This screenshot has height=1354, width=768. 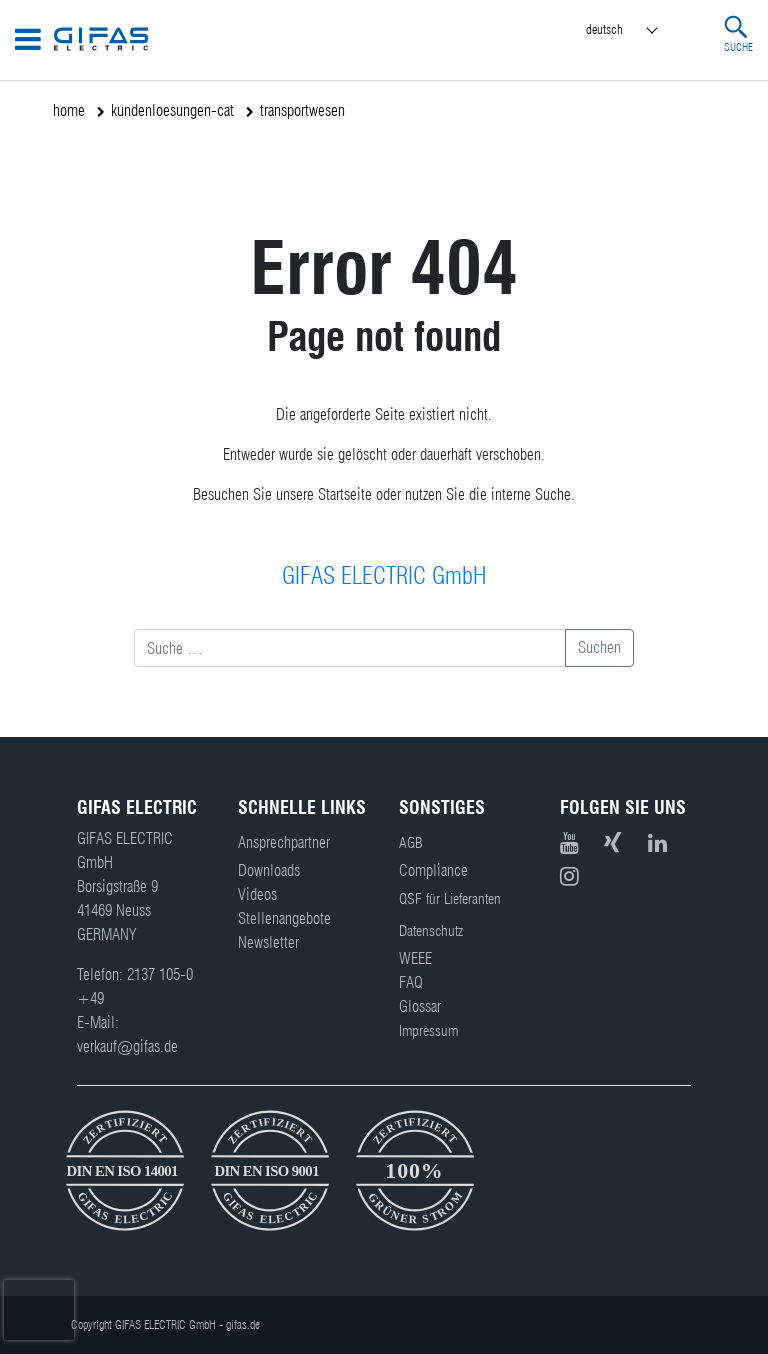 What do you see at coordinates (431, 931) in the screenshot?
I see `Datenschutz` at bounding box center [431, 931].